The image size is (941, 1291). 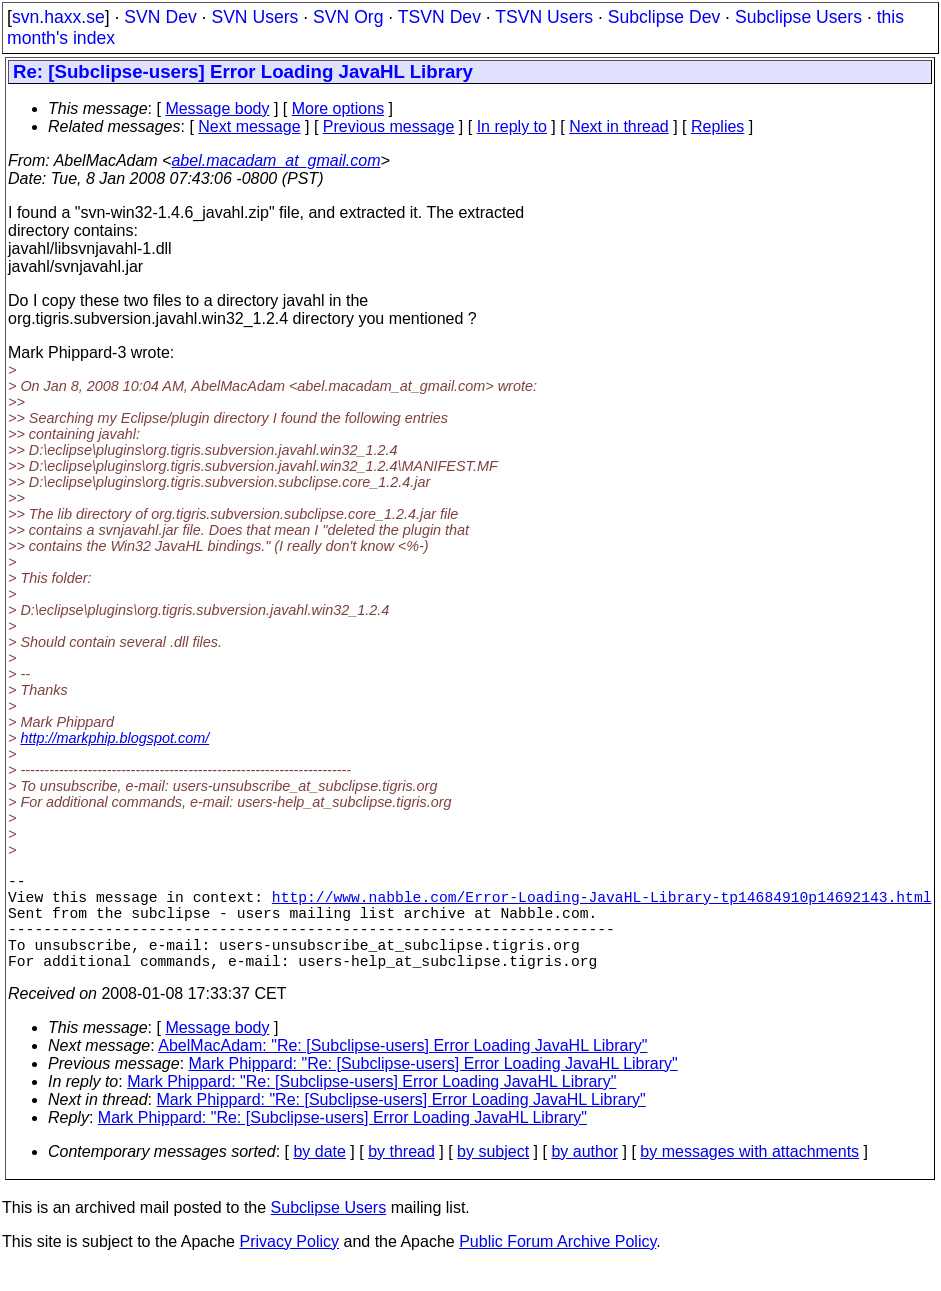 I want to click on More options, so click(x=338, y=108).